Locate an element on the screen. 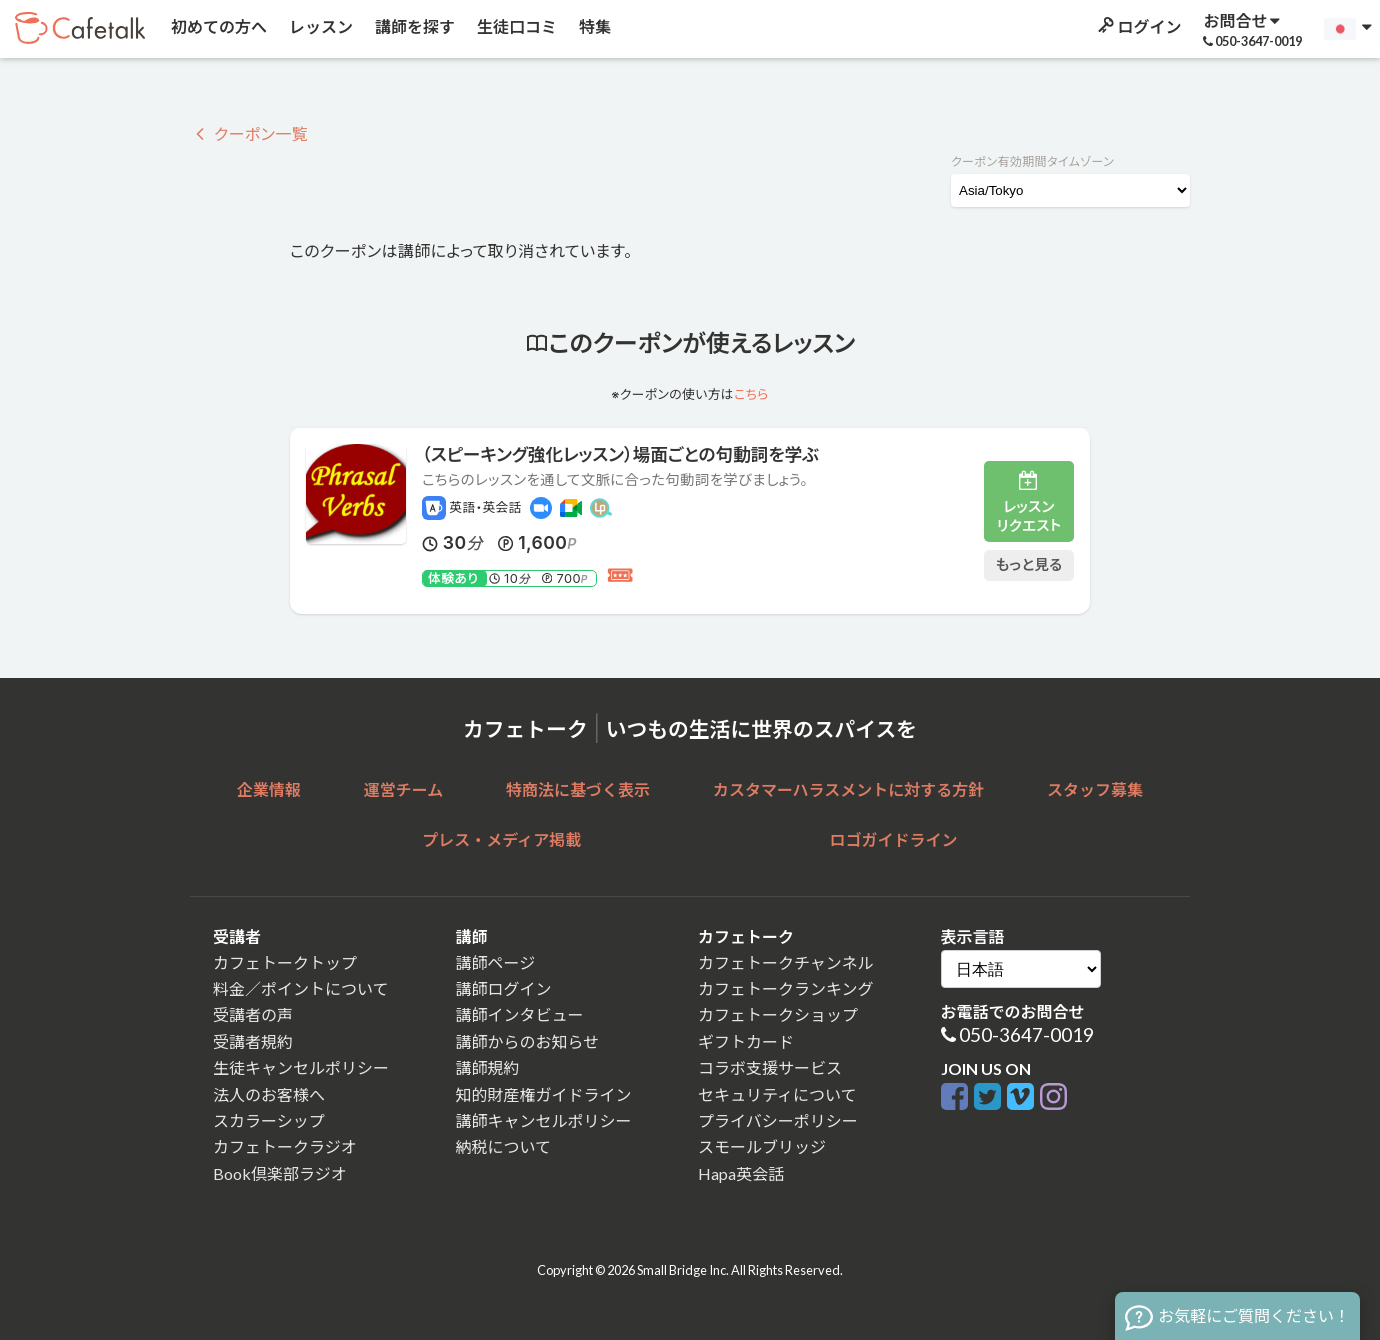  納税について is located at coordinates (504, 1146).